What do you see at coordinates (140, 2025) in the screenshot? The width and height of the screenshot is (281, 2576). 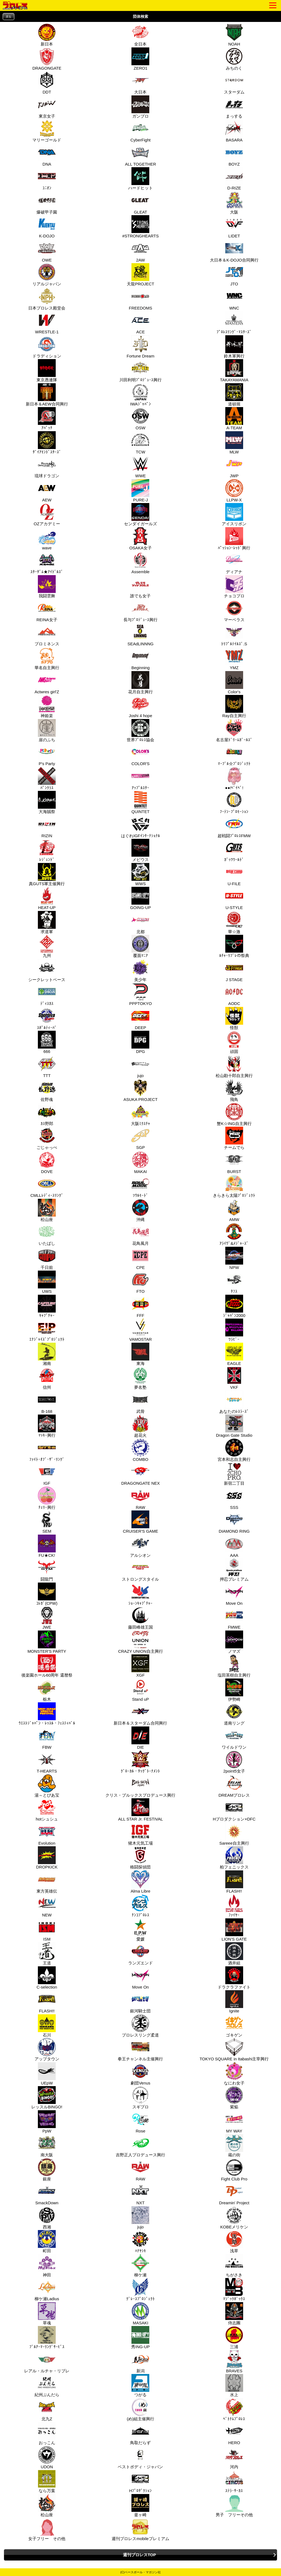 I see `プロレスリング柔道` at bounding box center [140, 2025].